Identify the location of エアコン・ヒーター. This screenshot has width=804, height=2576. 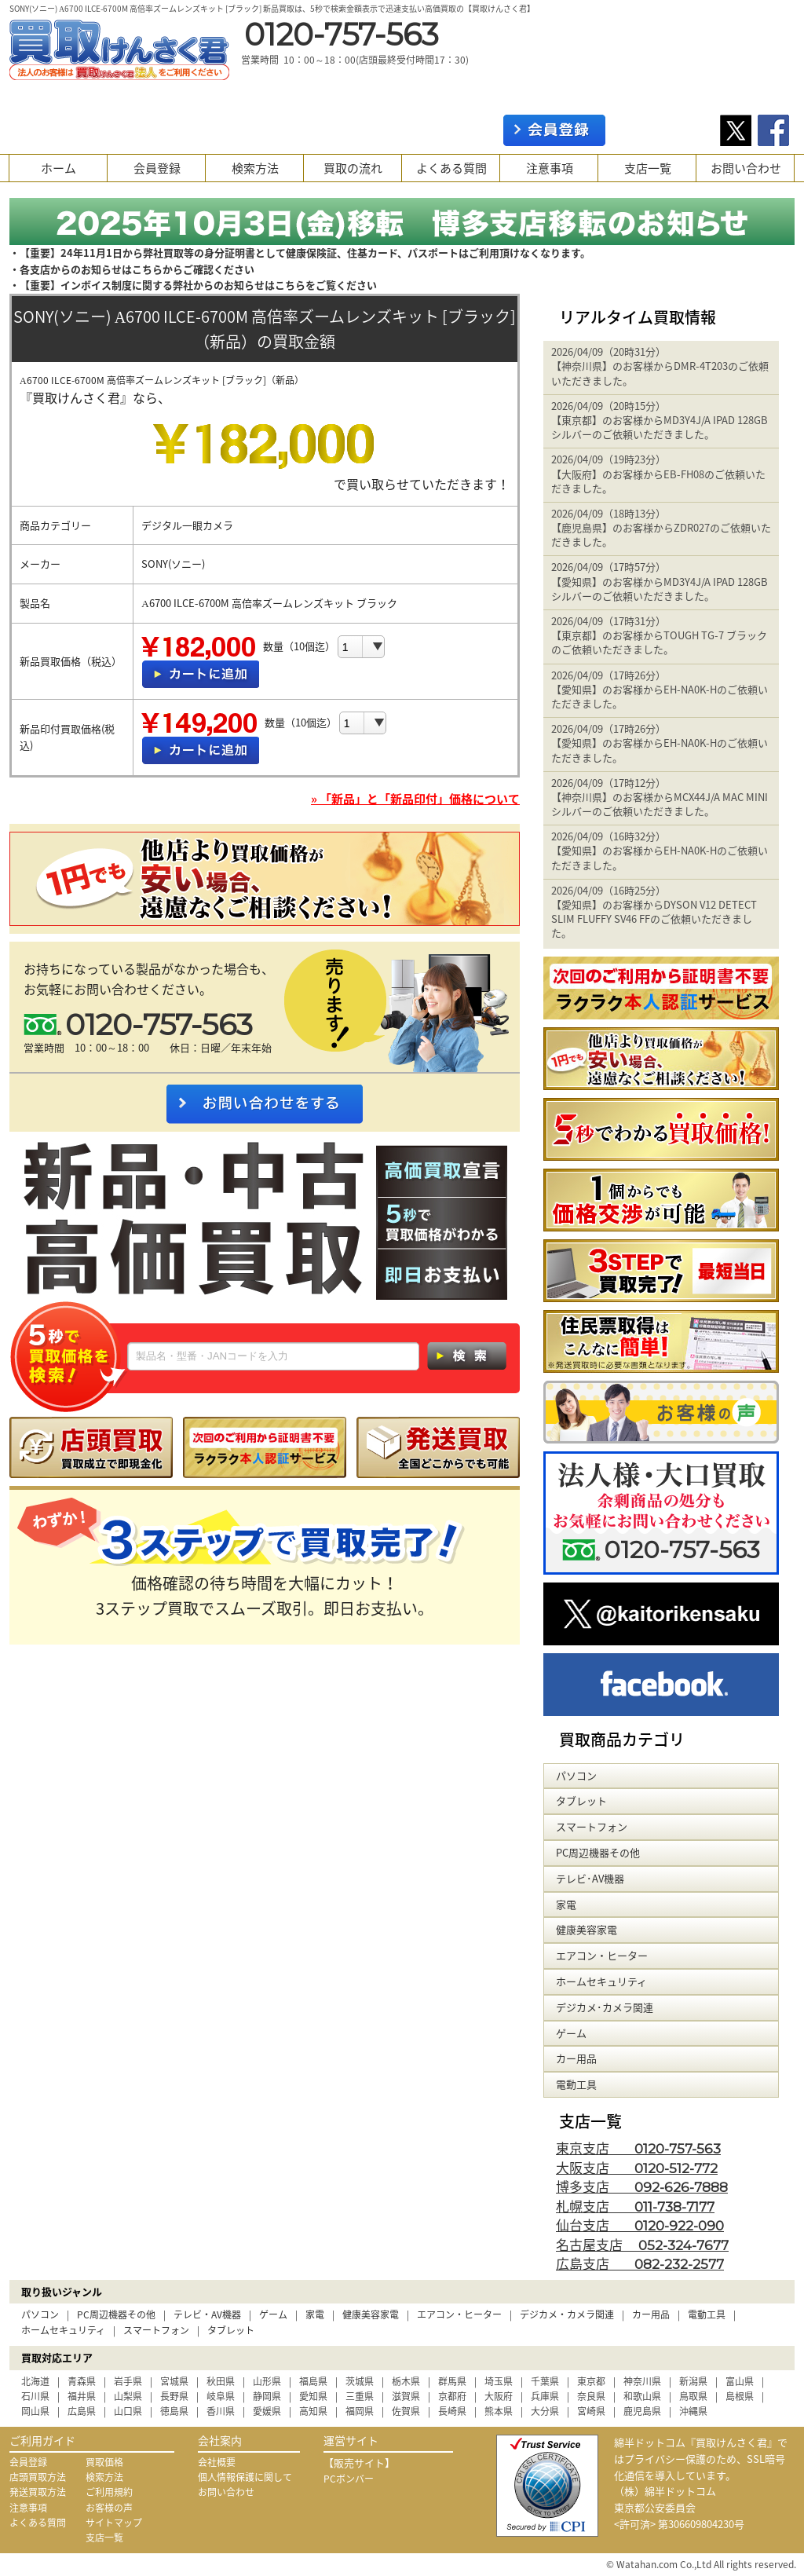
(459, 2314).